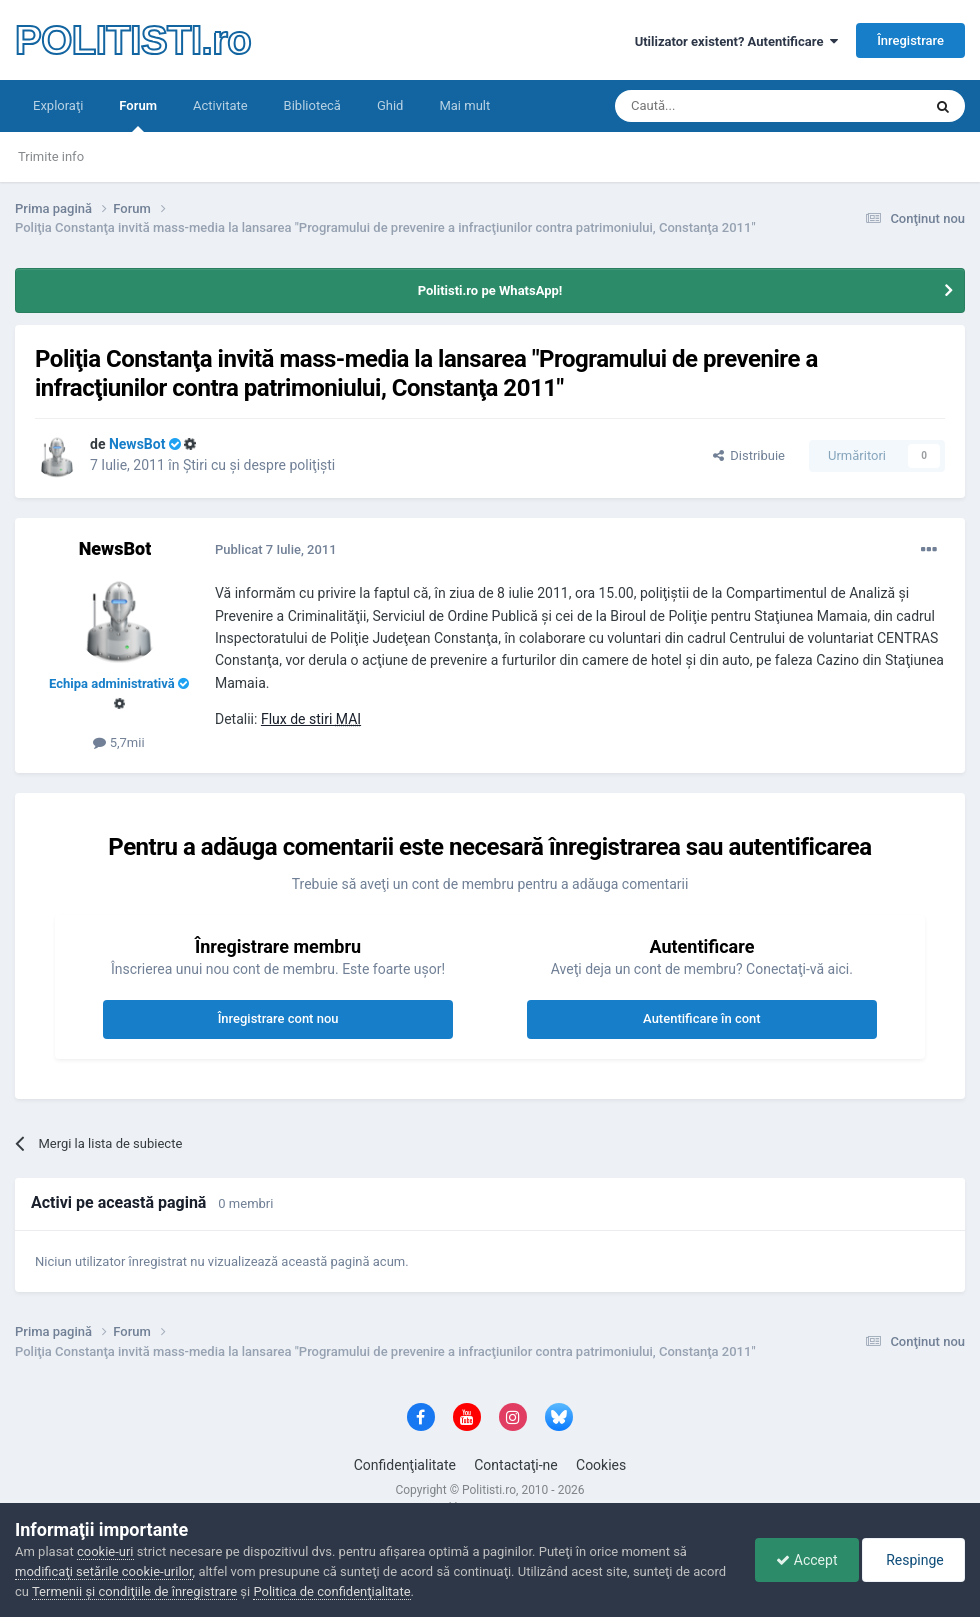 The height and width of the screenshot is (1617, 980). What do you see at coordinates (702, 1018) in the screenshot?
I see `Autentificare în cont` at bounding box center [702, 1018].